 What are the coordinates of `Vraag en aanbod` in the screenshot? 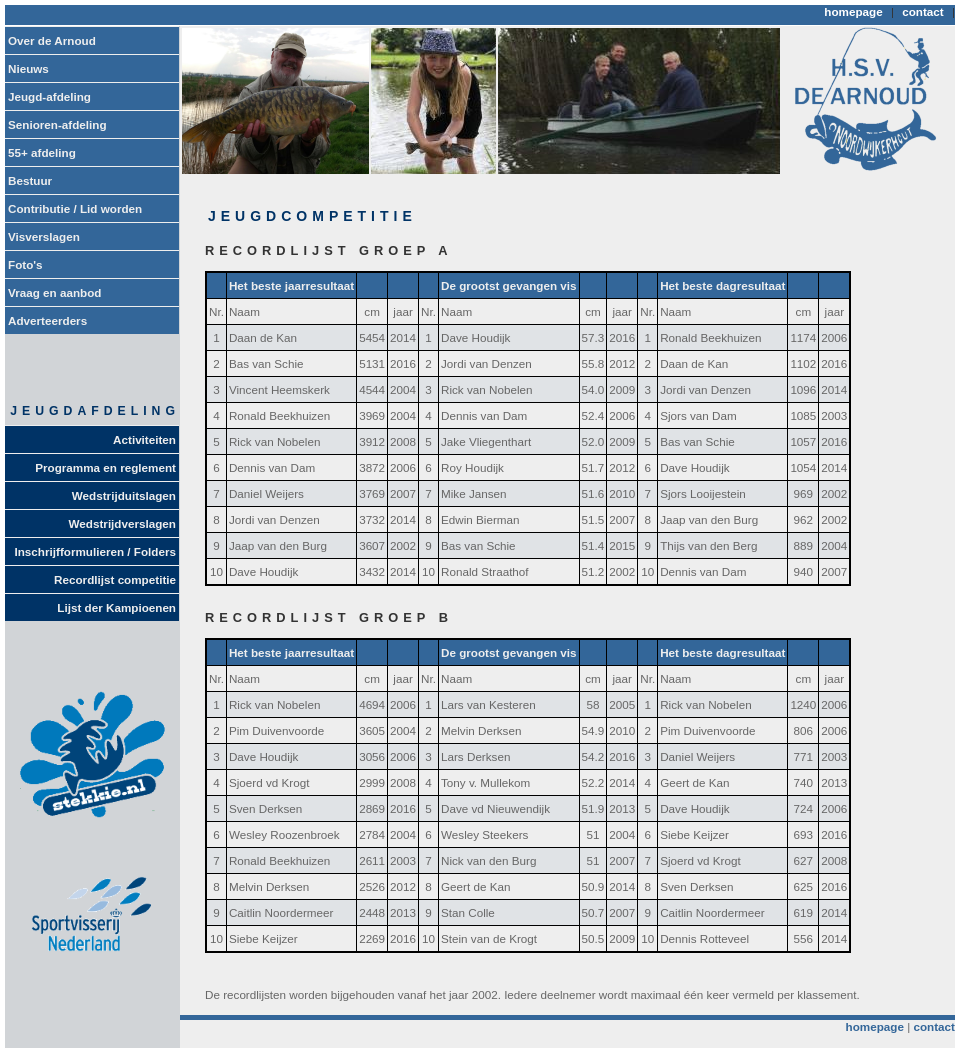 It's located at (54, 292).